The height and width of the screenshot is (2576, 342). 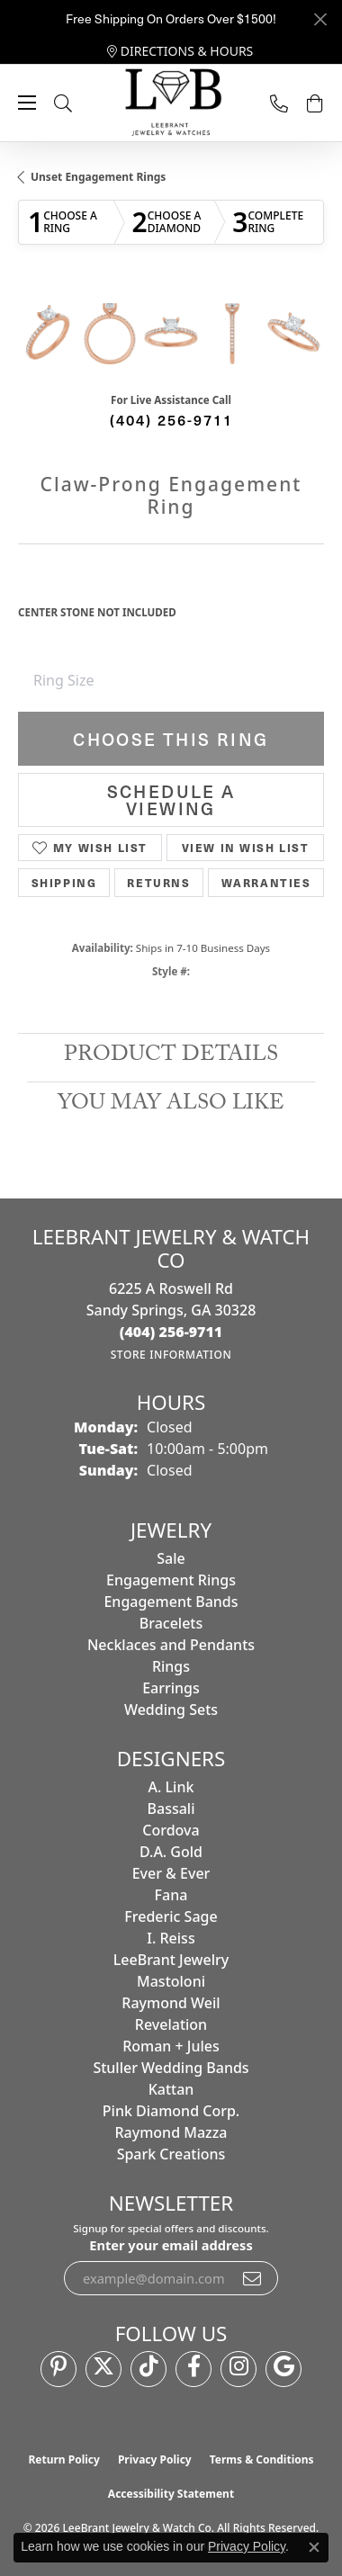 What do you see at coordinates (262, 2459) in the screenshot?
I see `Terms & Conditions` at bounding box center [262, 2459].